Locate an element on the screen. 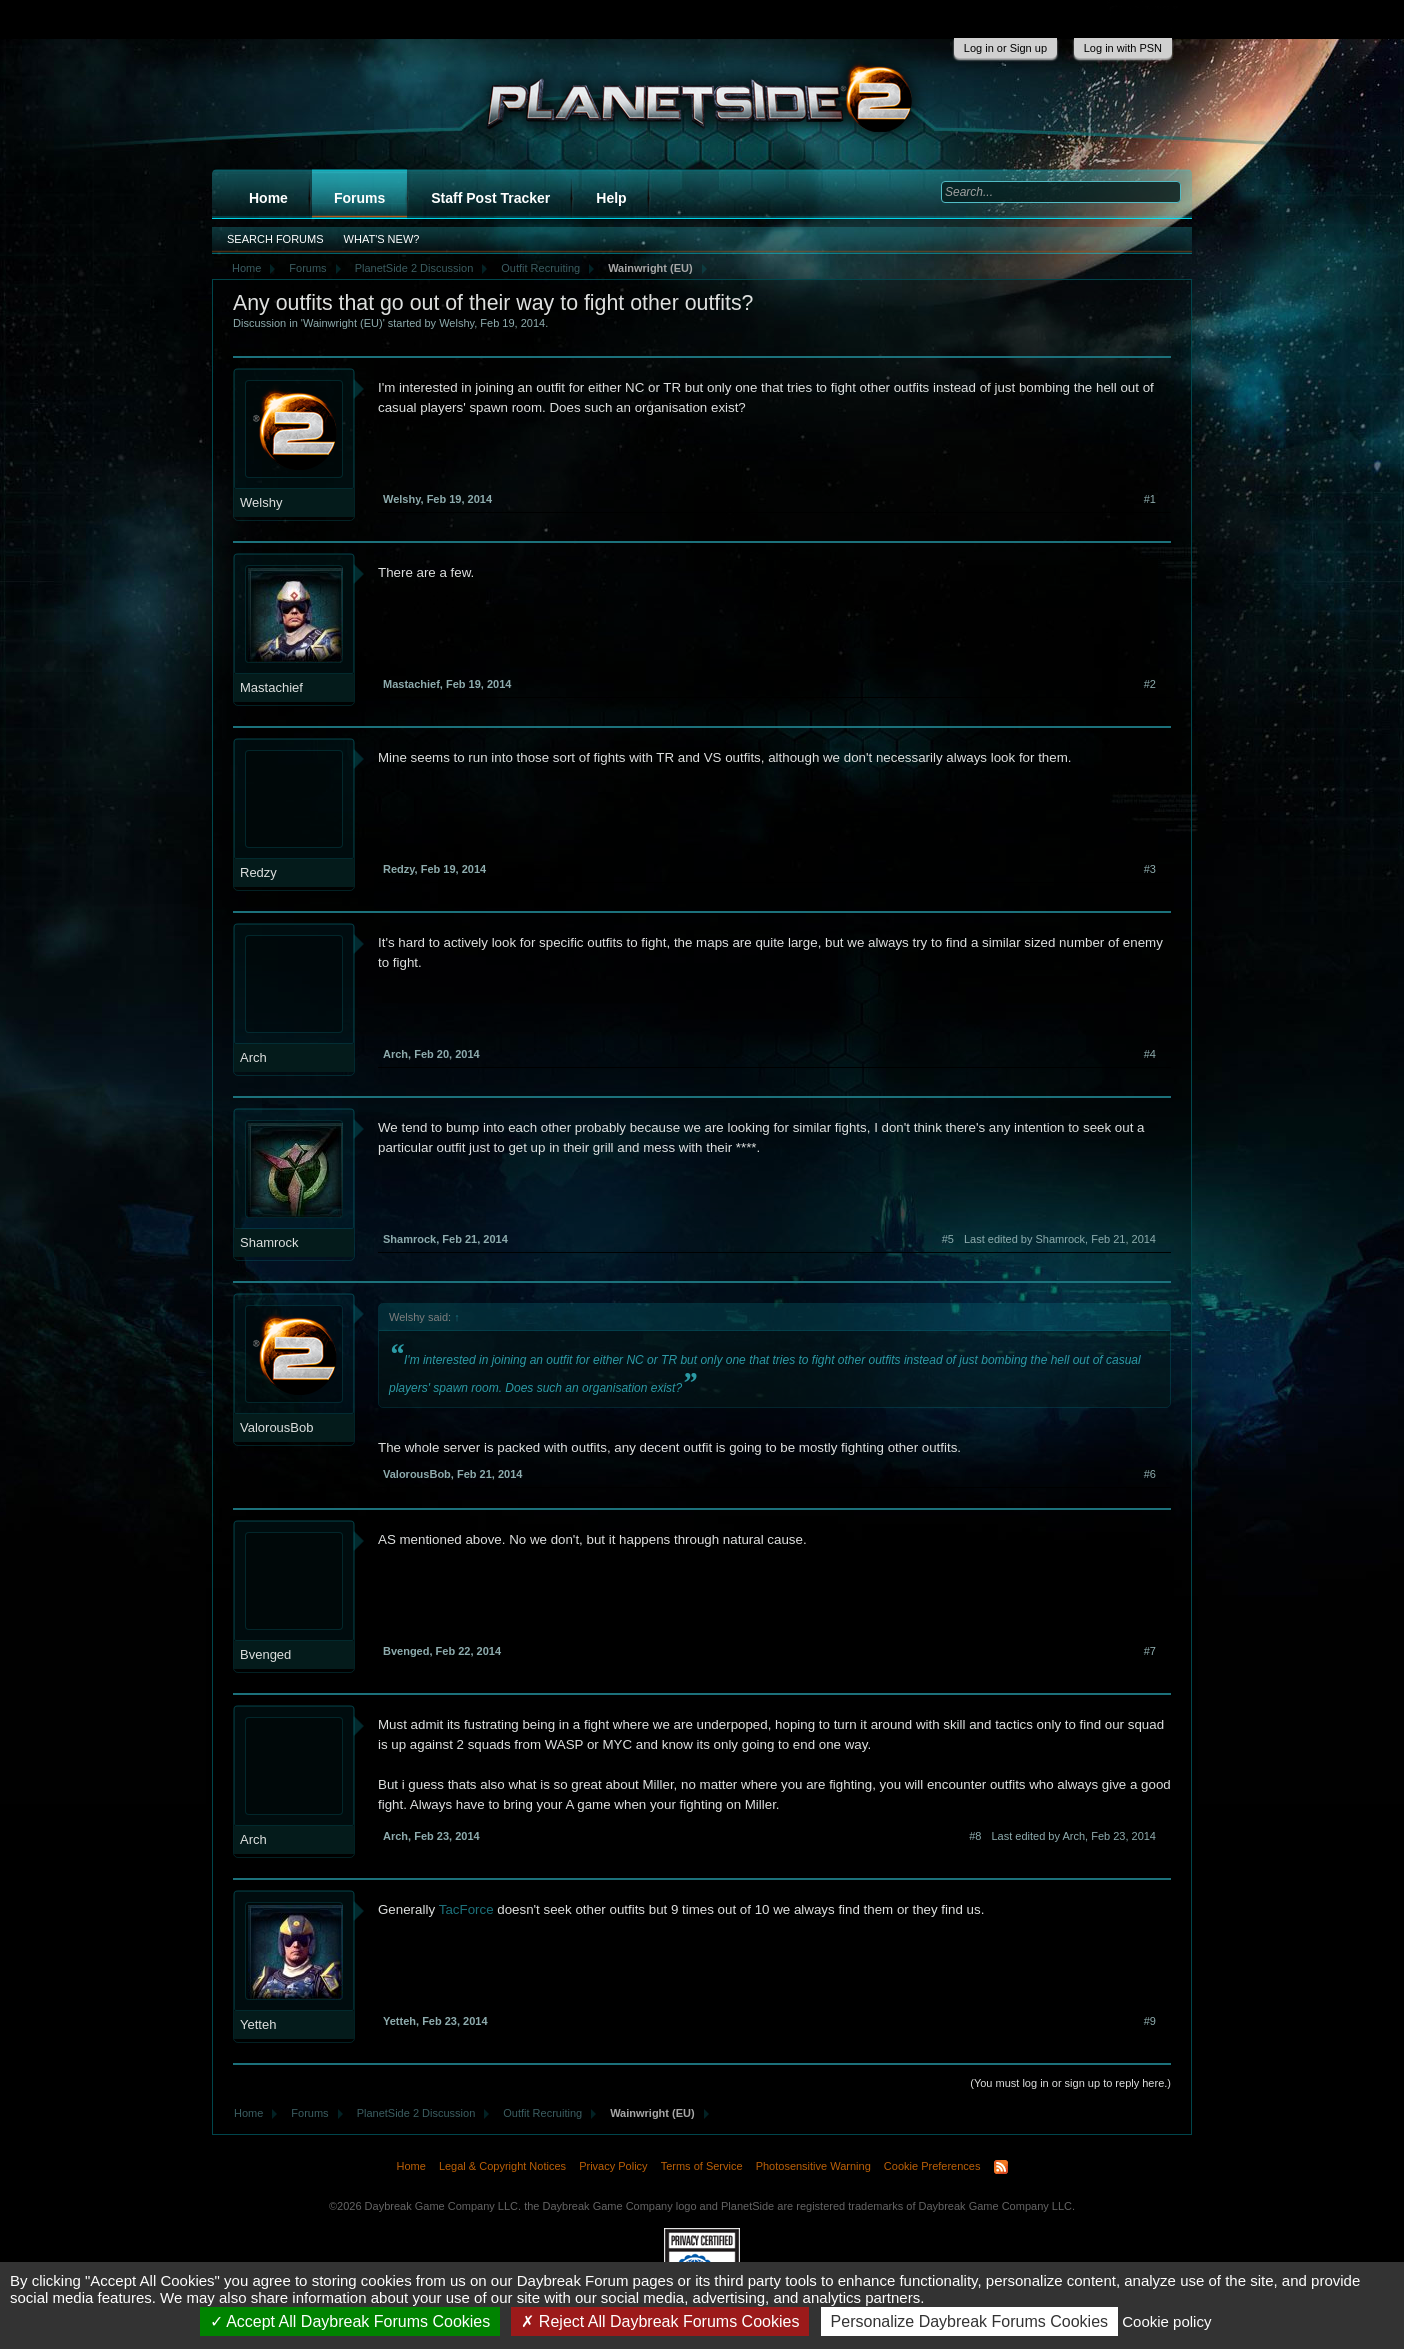  TacForce is located at coordinates (468, 1909).